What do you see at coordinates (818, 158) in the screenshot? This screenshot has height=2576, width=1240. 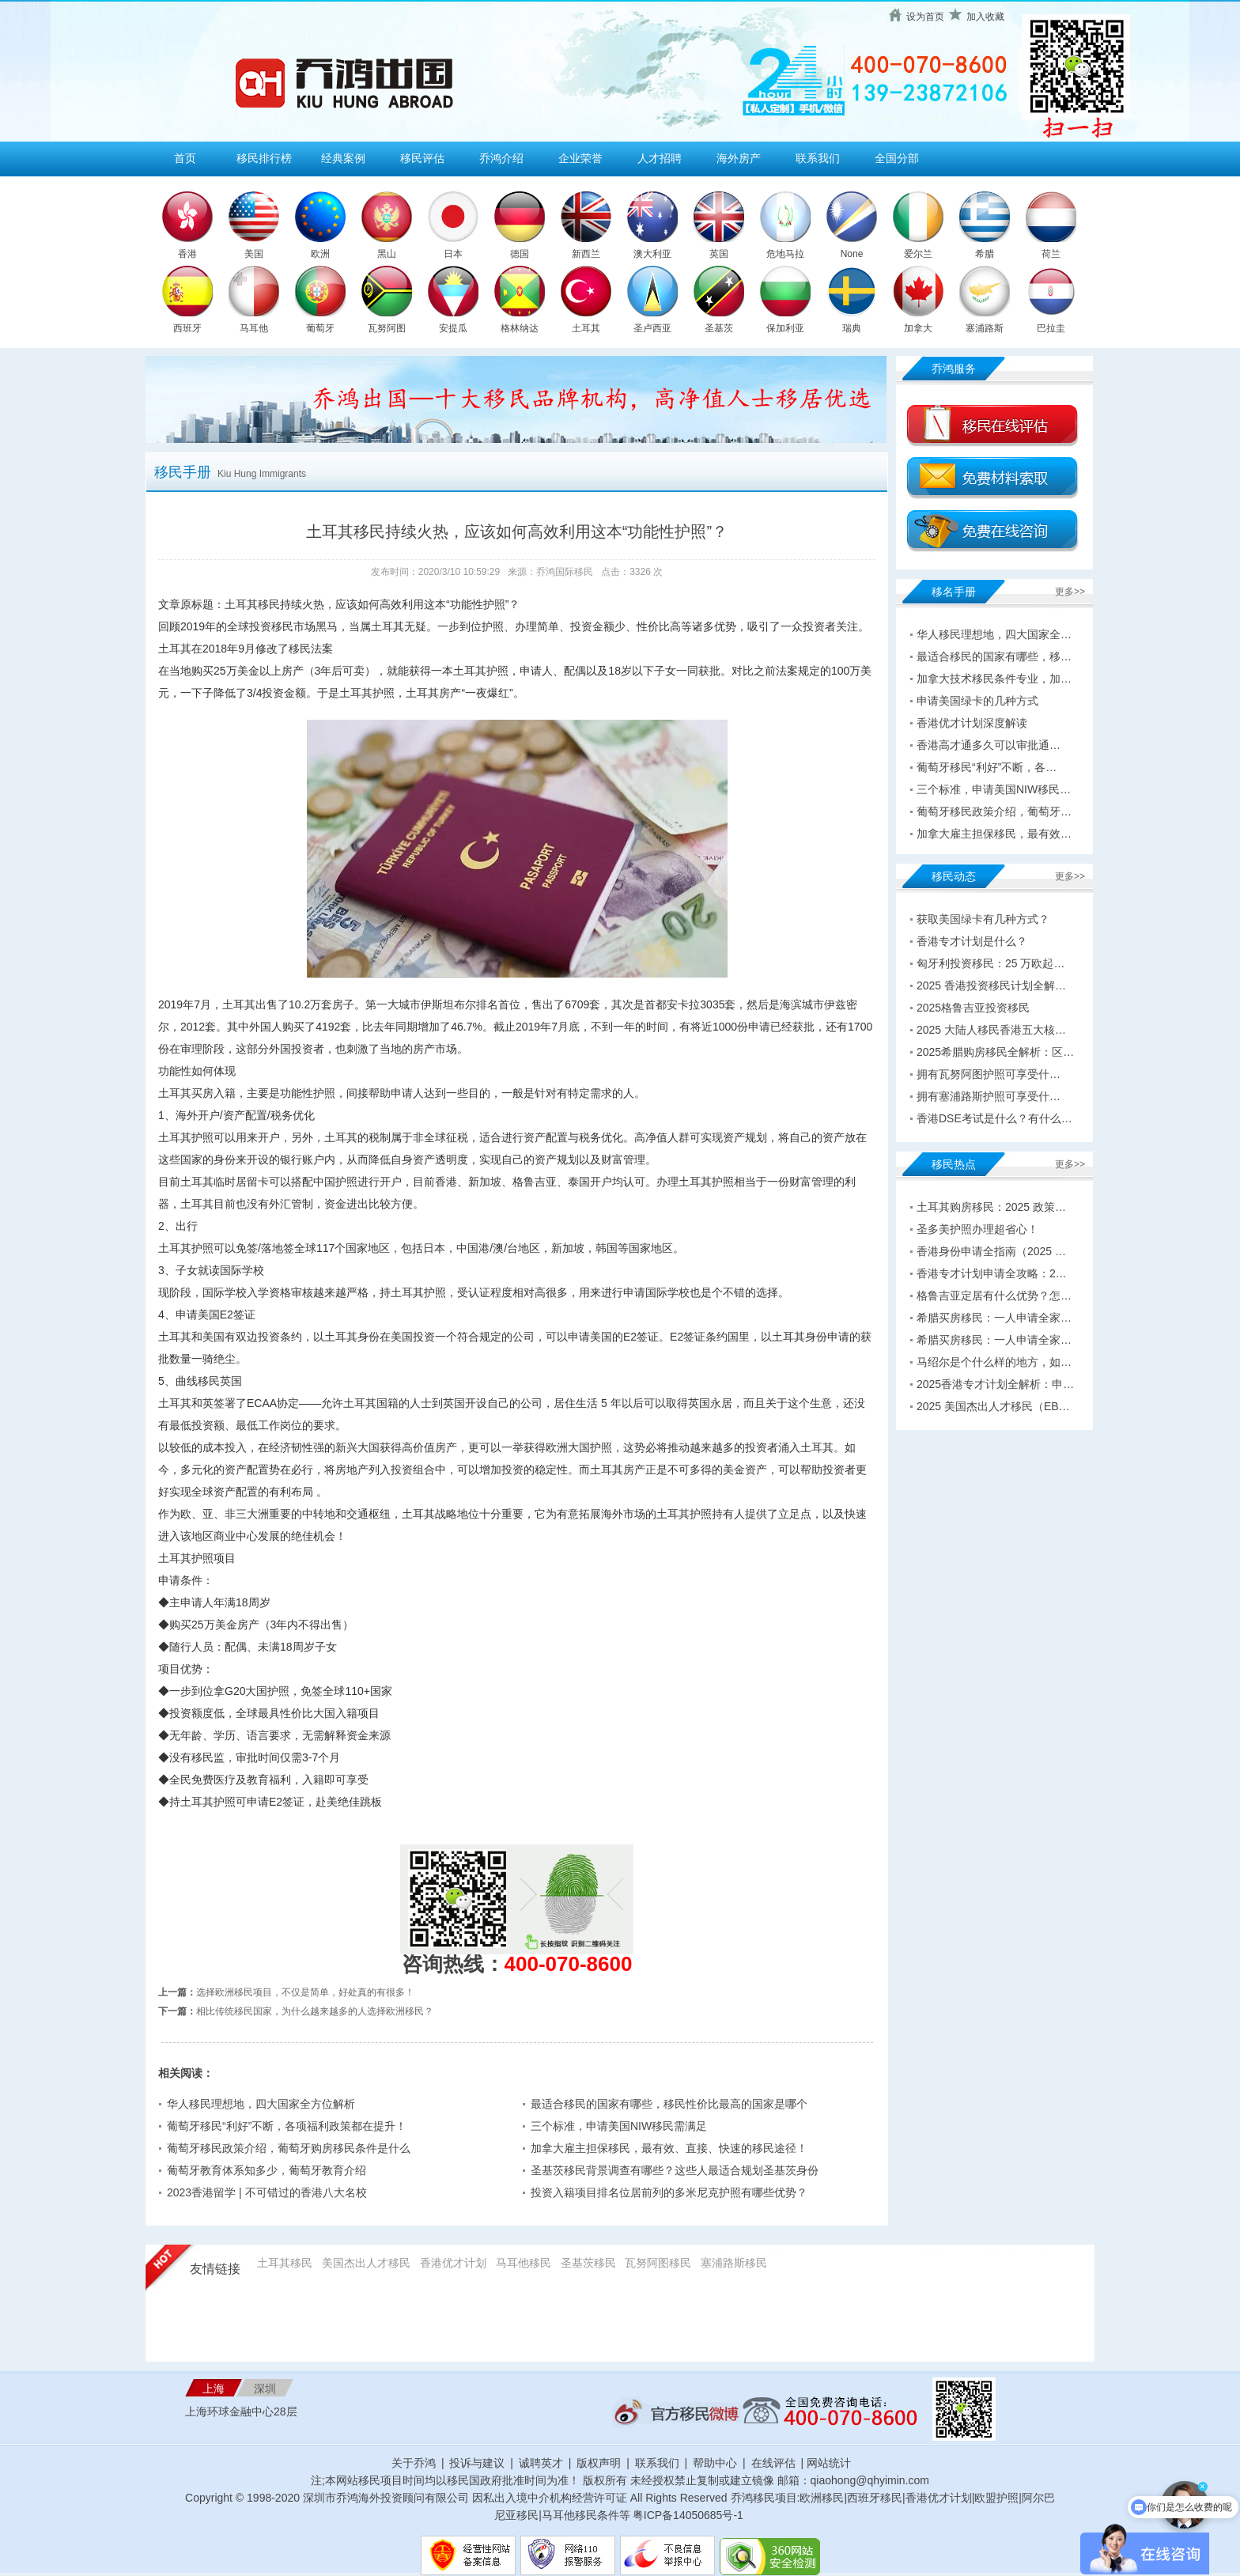 I see `联系我们` at bounding box center [818, 158].